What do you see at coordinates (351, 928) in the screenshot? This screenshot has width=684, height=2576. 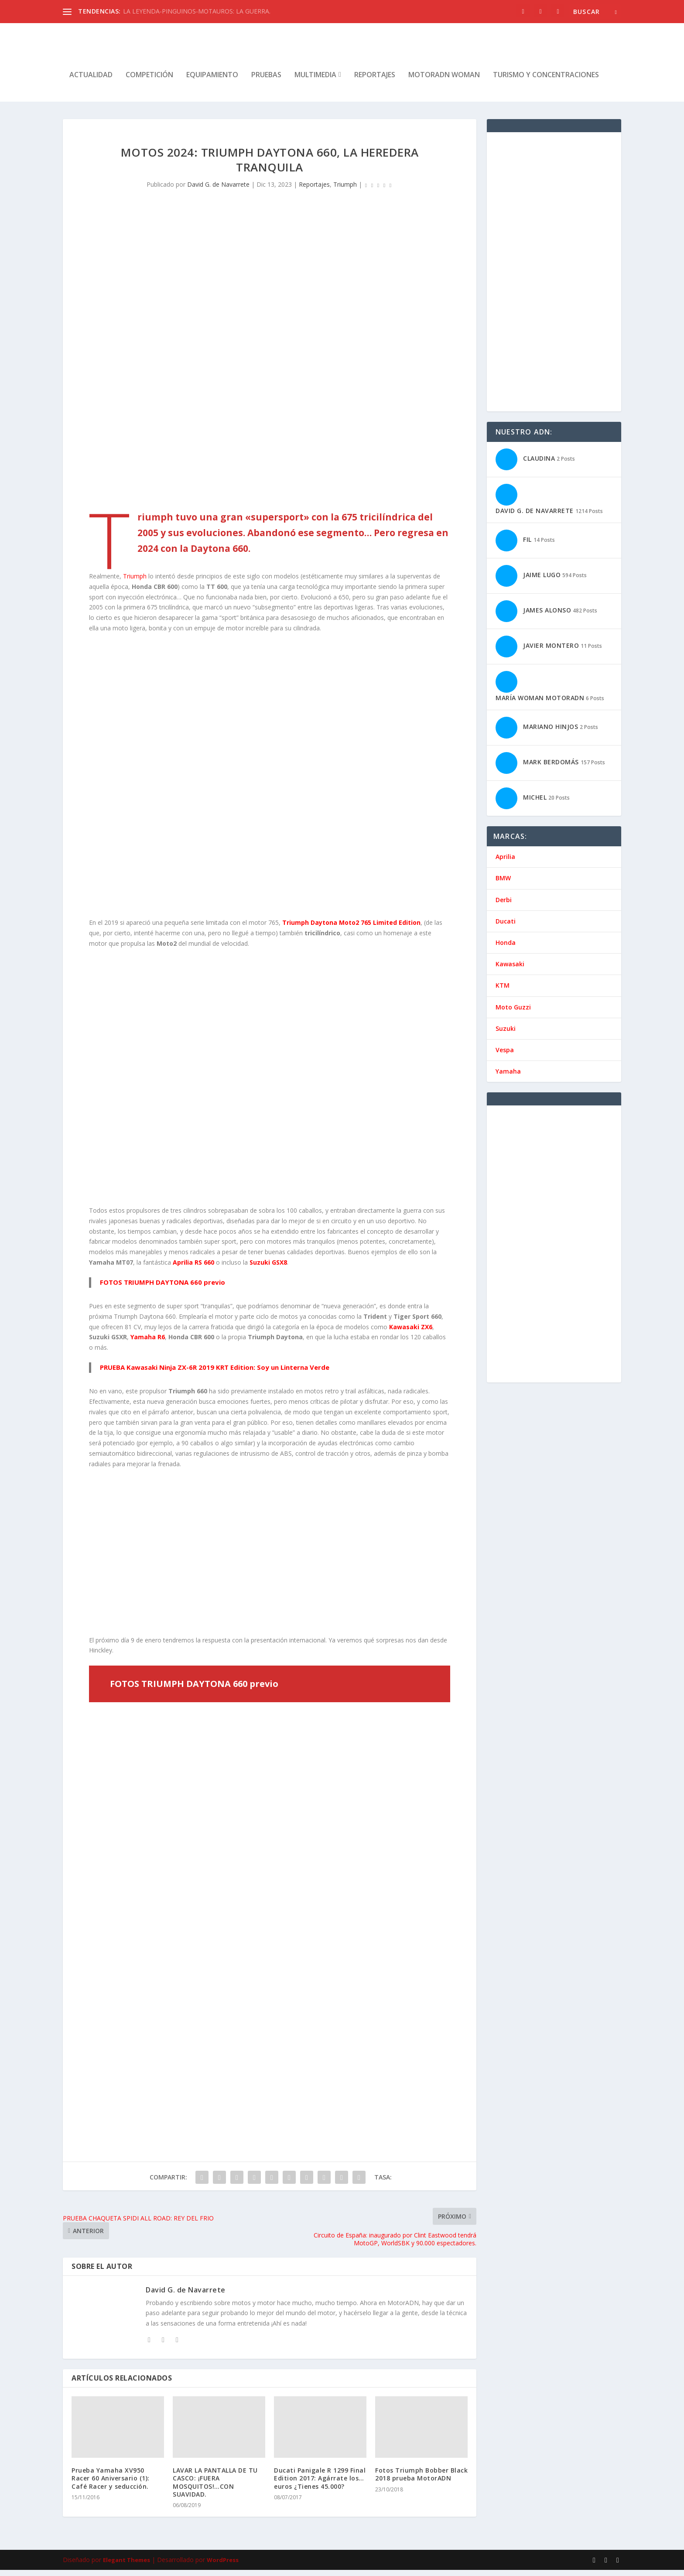 I see `Triumph Daytona Moto2 765 Limited Edition` at bounding box center [351, 928].